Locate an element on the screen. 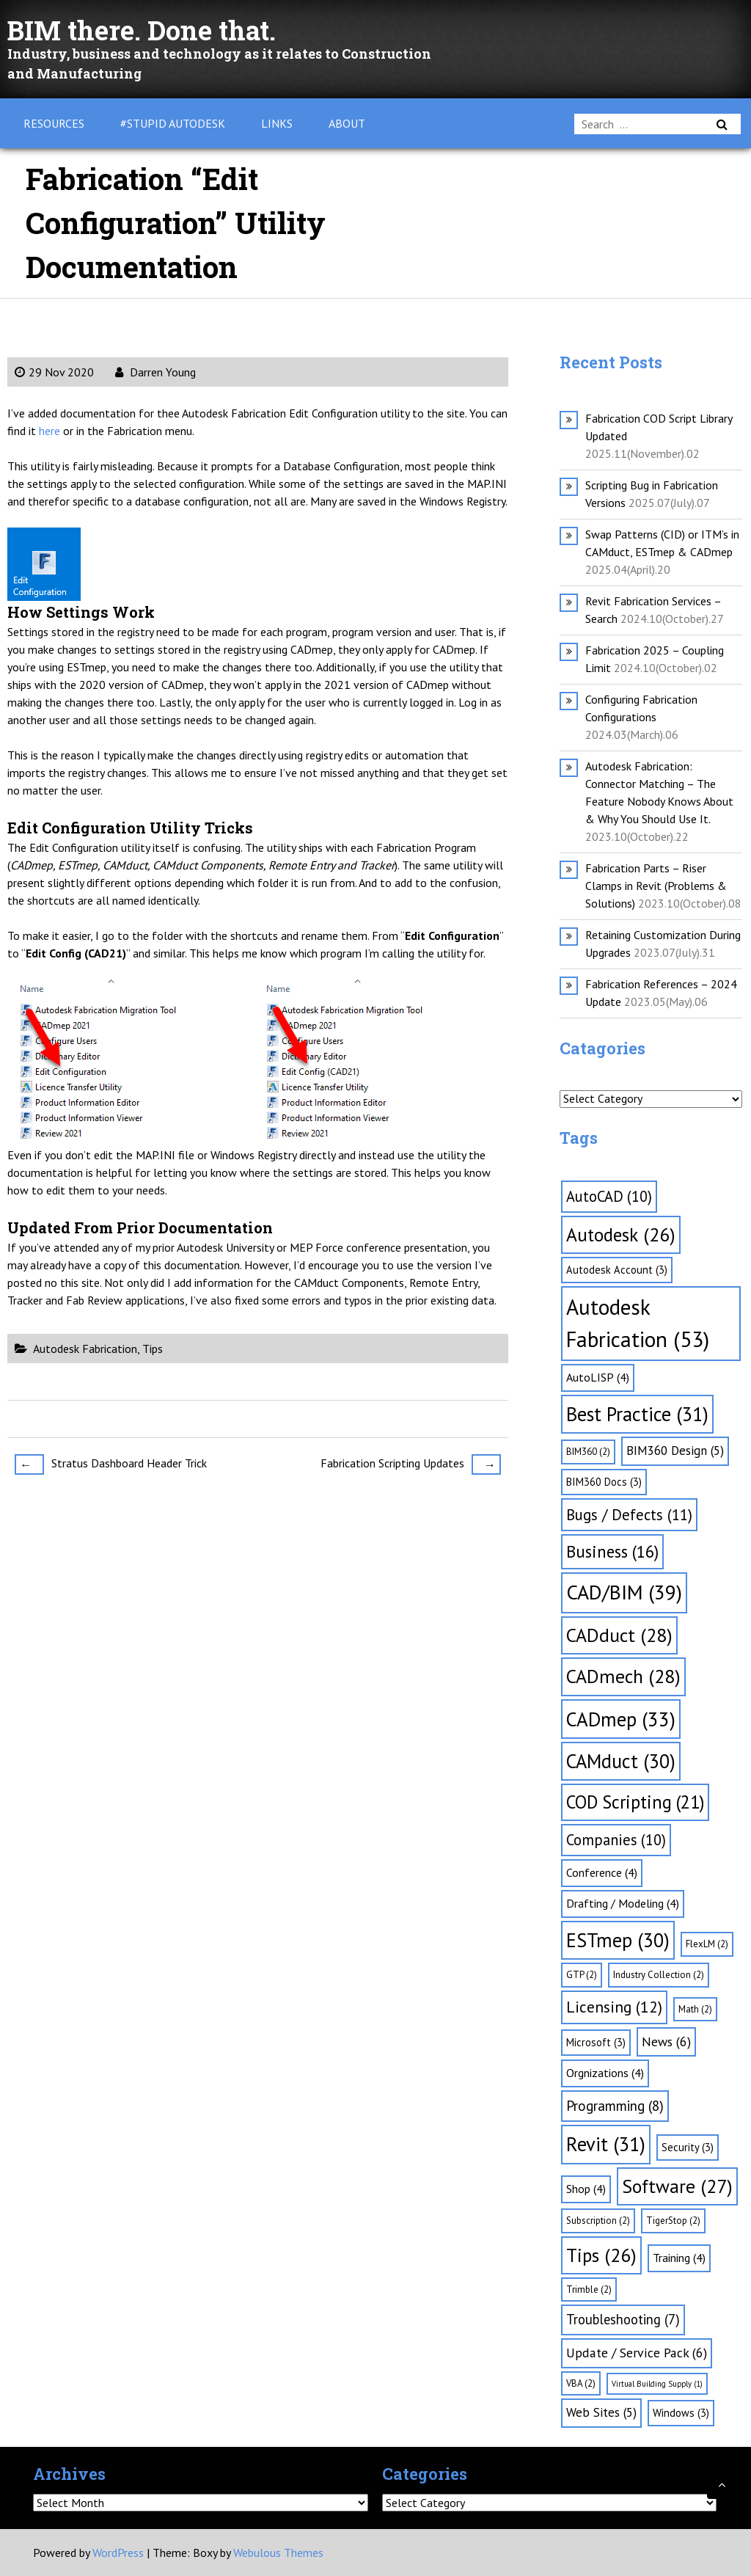  CADmep [CADmep (33 items)] is located at coordinates (620, 1719).